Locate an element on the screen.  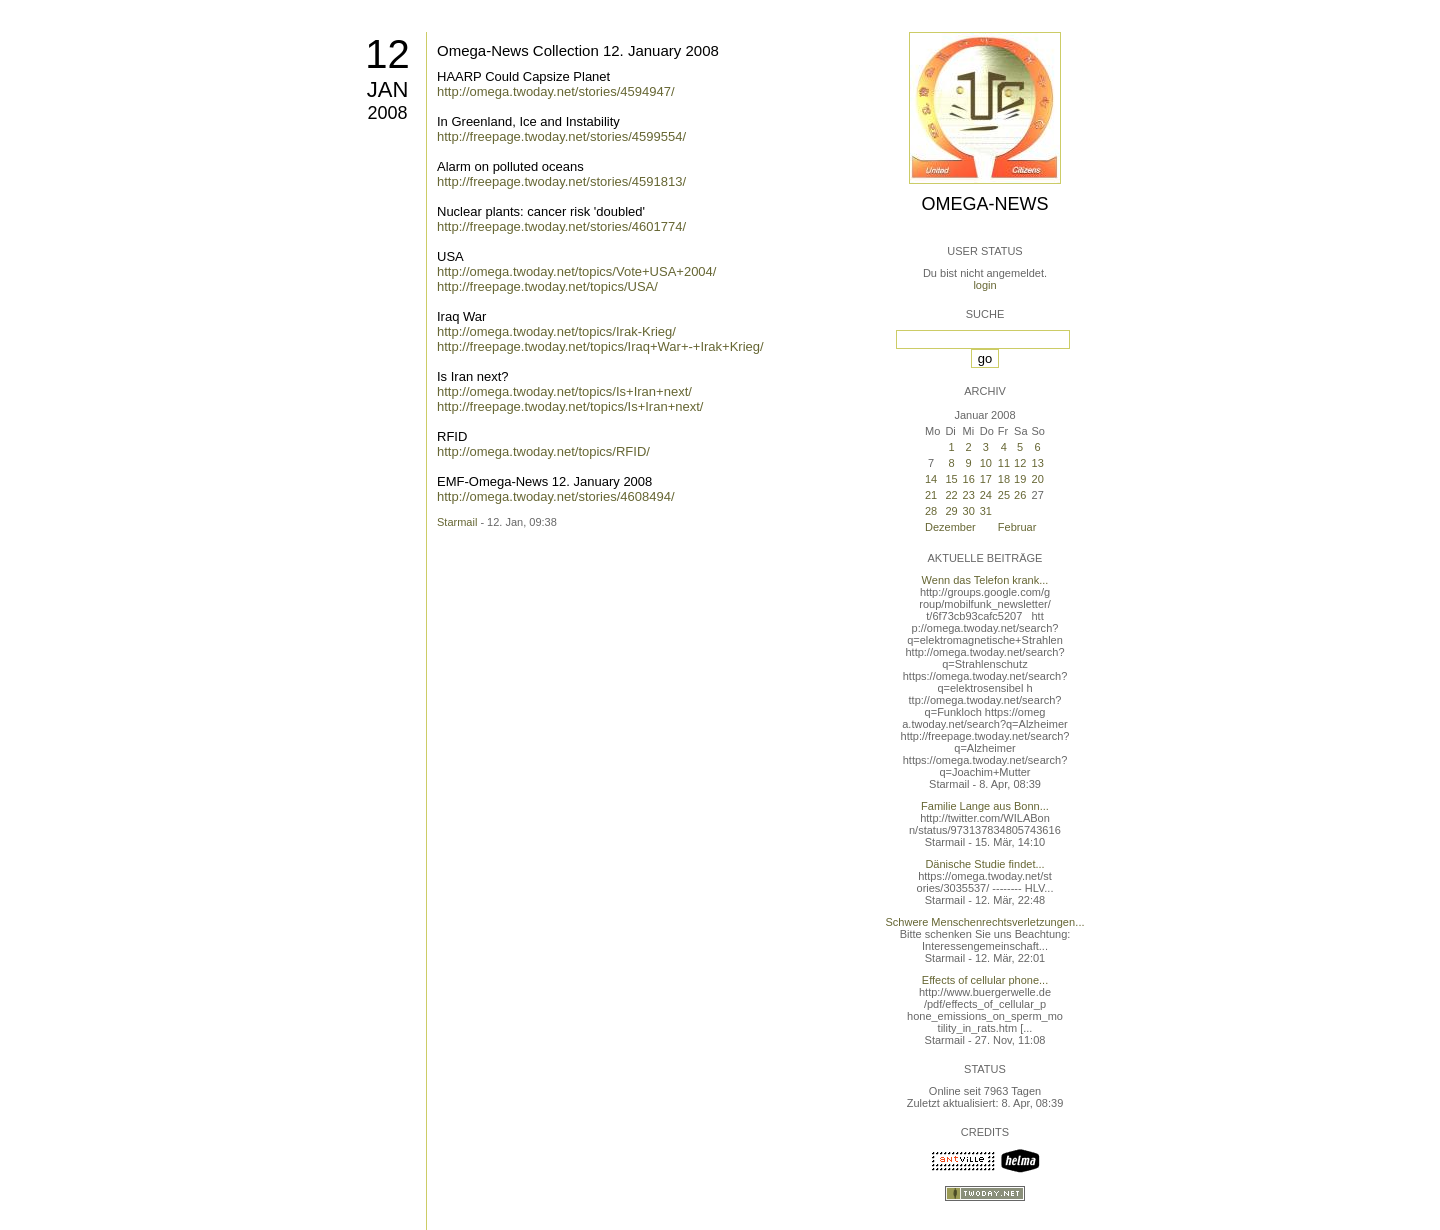
http://omega.twoday.net/topics/Is+Iran+next/ is located at coordinates (564, 391).